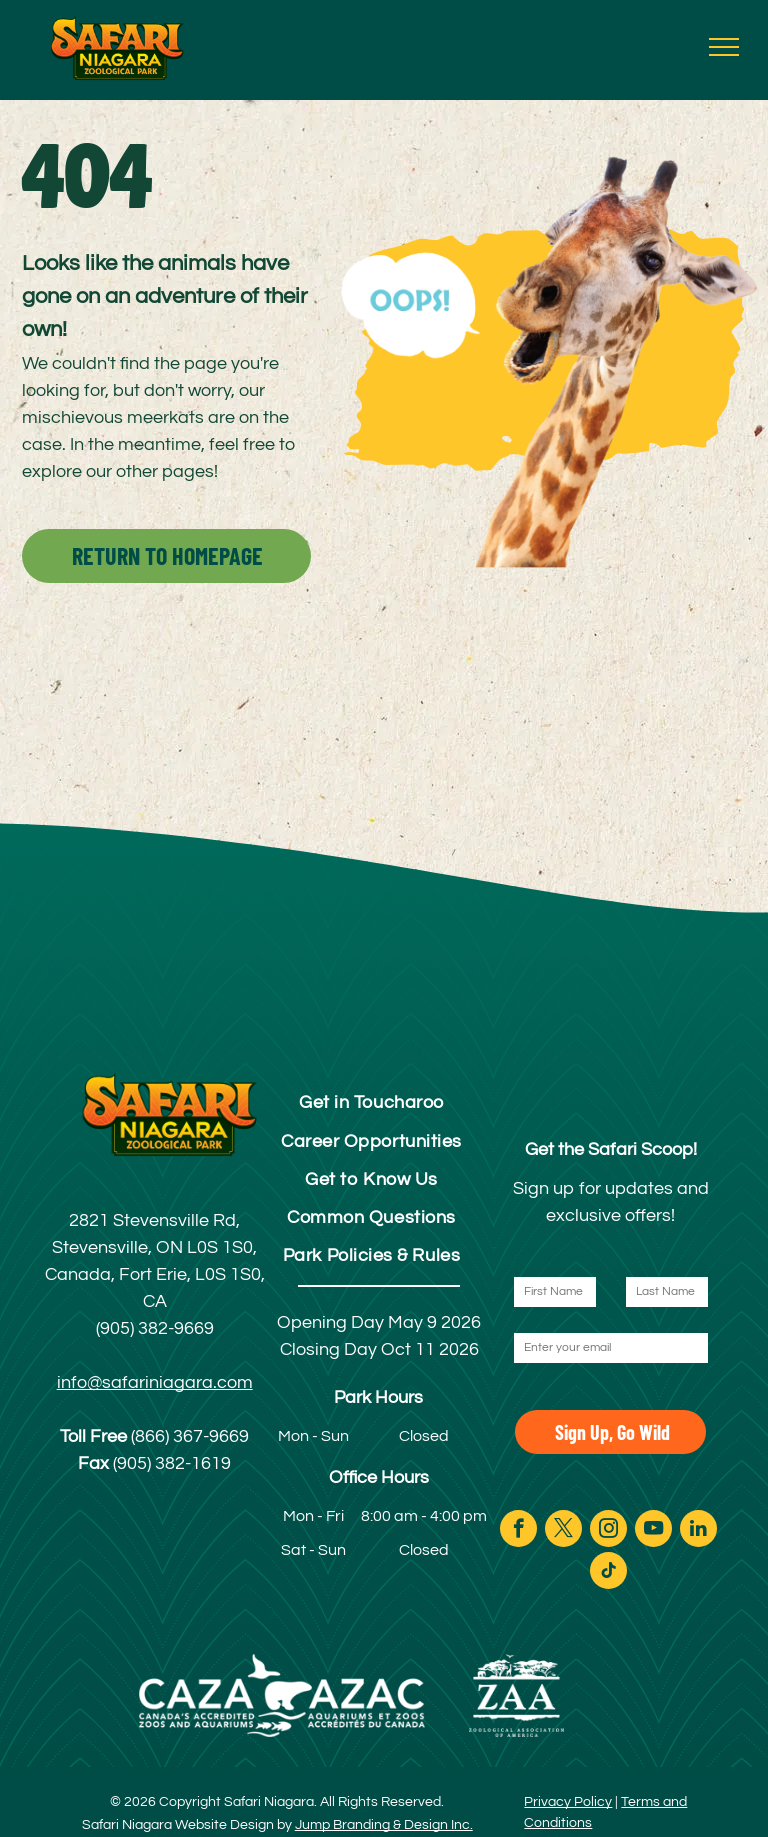 This screenshot has width=768, height=1837. What do you see at coordinates (371, 1103) in the screenshot?
I see `[menuitem]` at bounding box center [371, 1103].